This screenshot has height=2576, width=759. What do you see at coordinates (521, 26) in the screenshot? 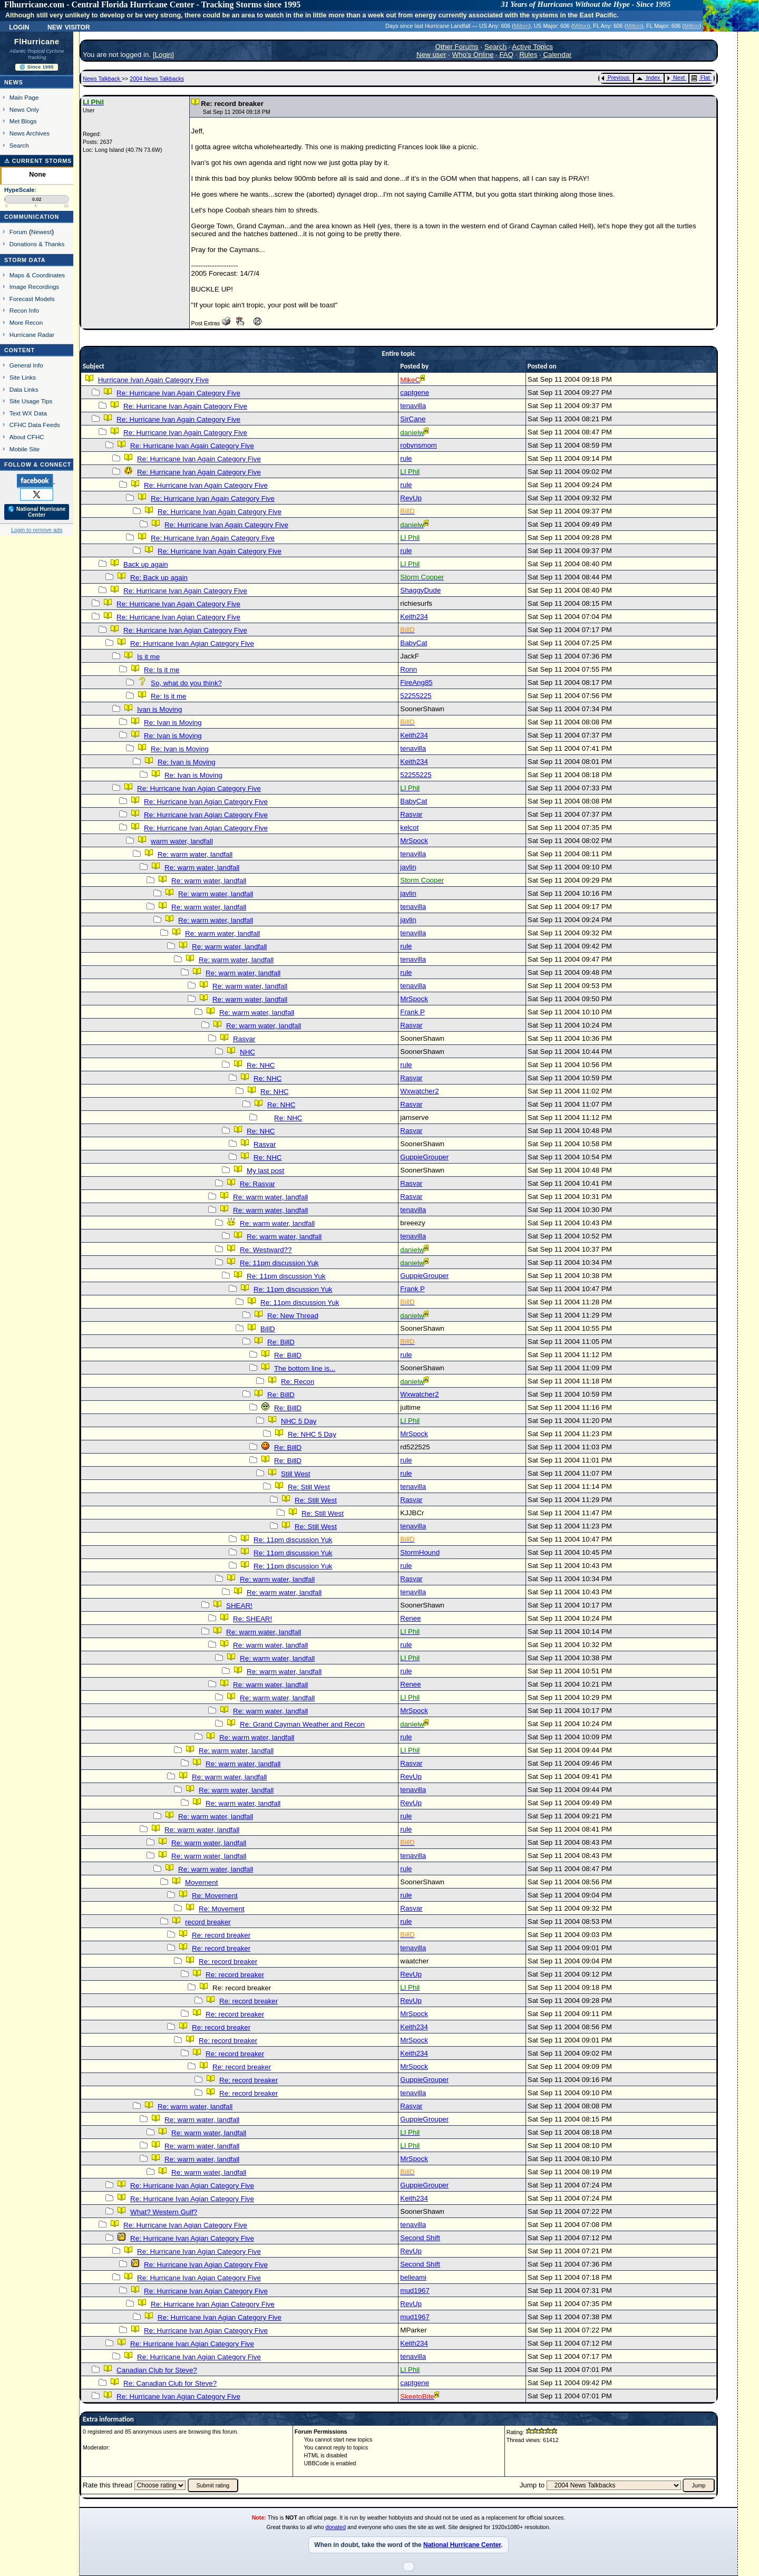
I see `Milton` at bounding box center [521, 26].